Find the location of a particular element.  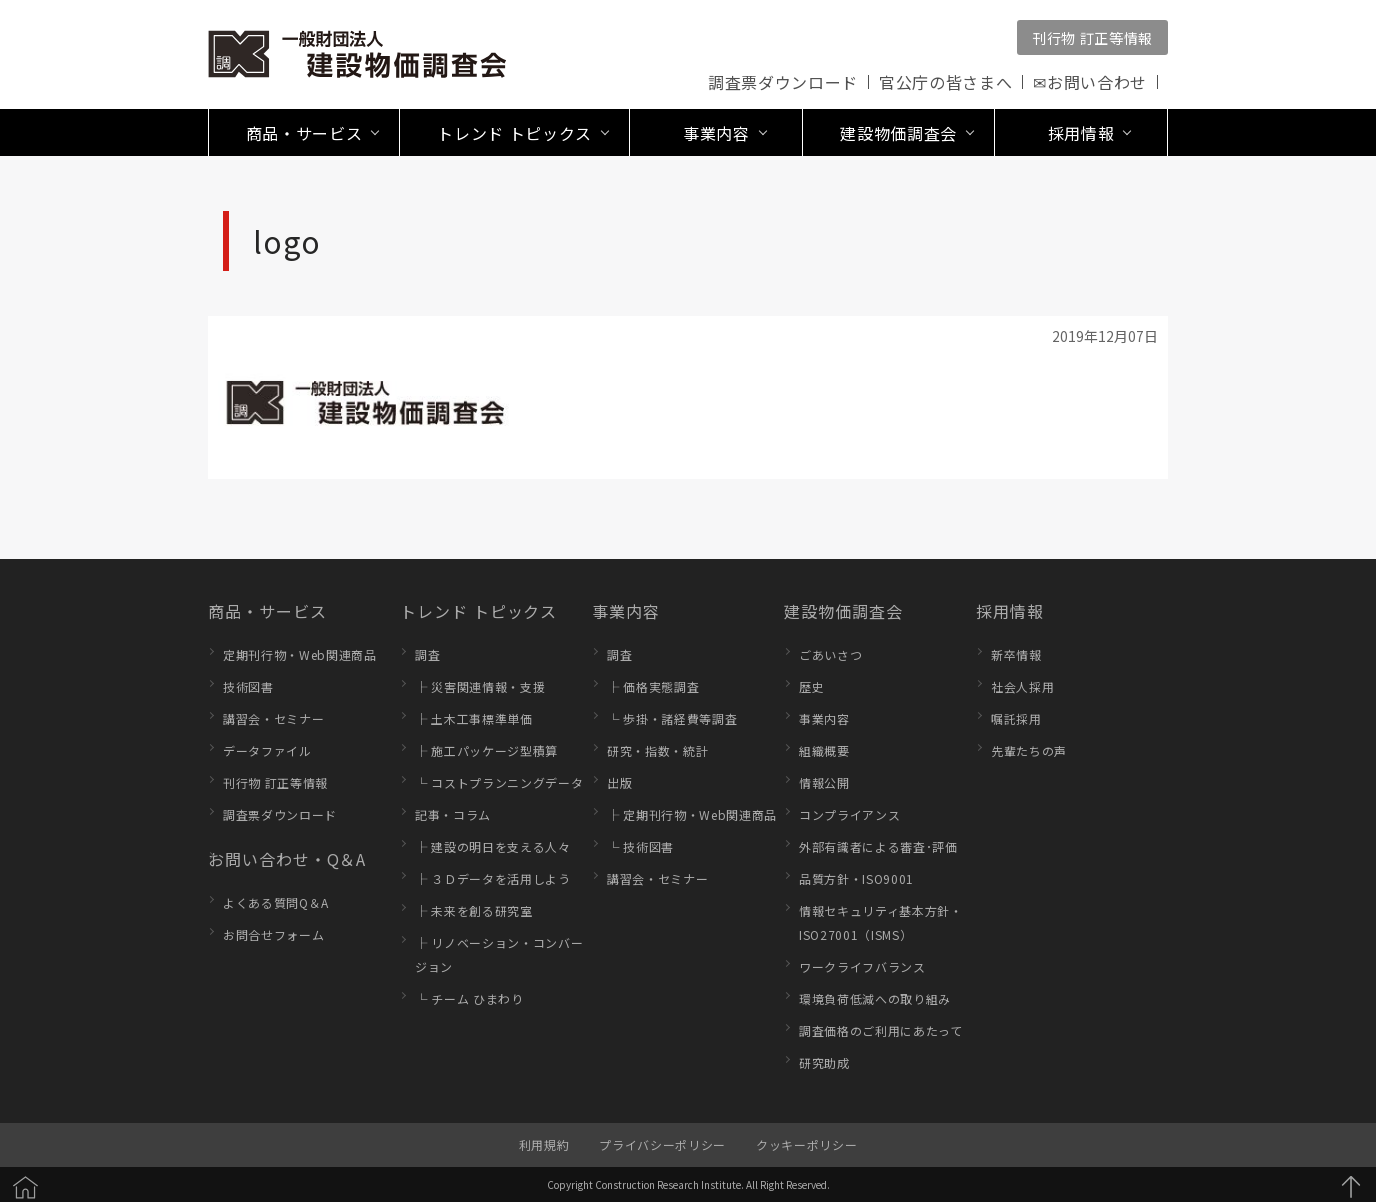

調査票ダウンロード is located at coordinates (783, 82).